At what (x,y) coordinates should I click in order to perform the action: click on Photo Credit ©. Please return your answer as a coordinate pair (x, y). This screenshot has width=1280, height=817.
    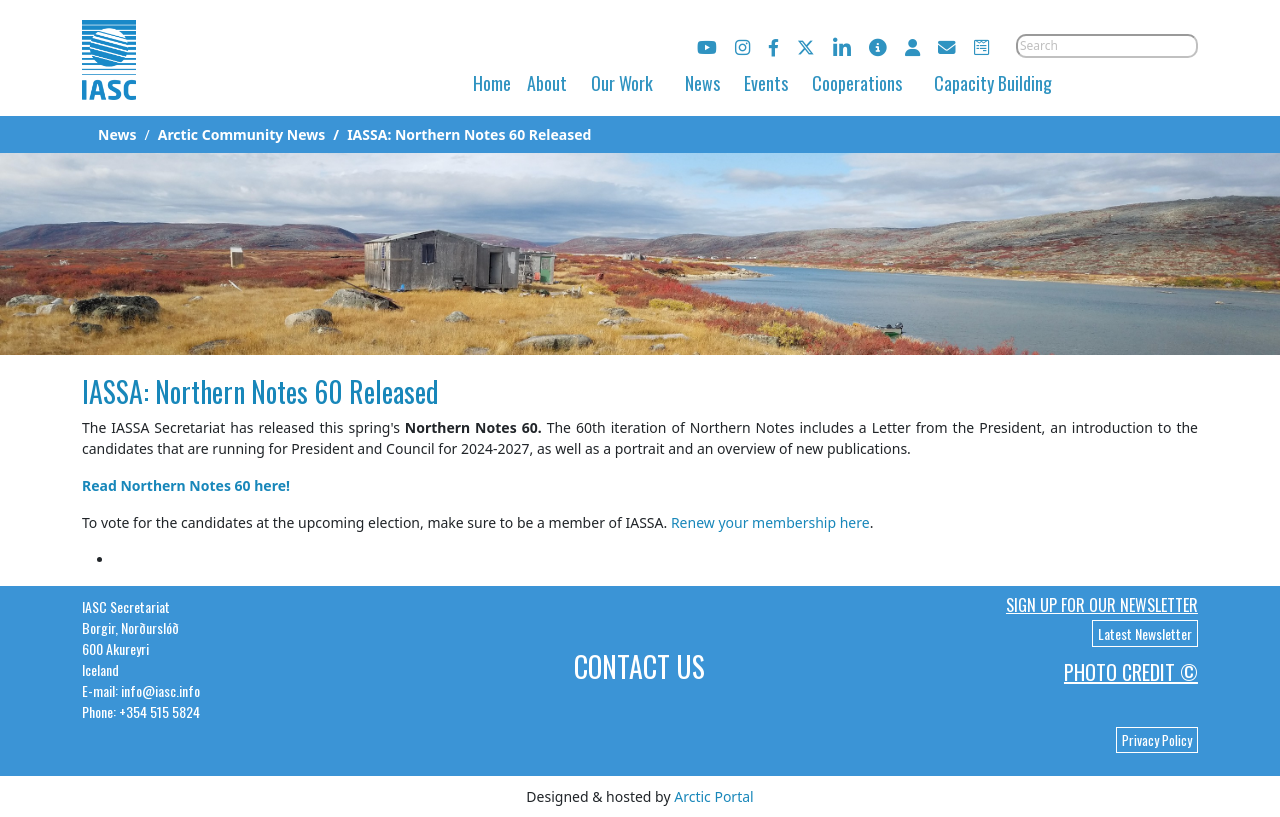
    Looking at the image, I should click on (1131, 672).